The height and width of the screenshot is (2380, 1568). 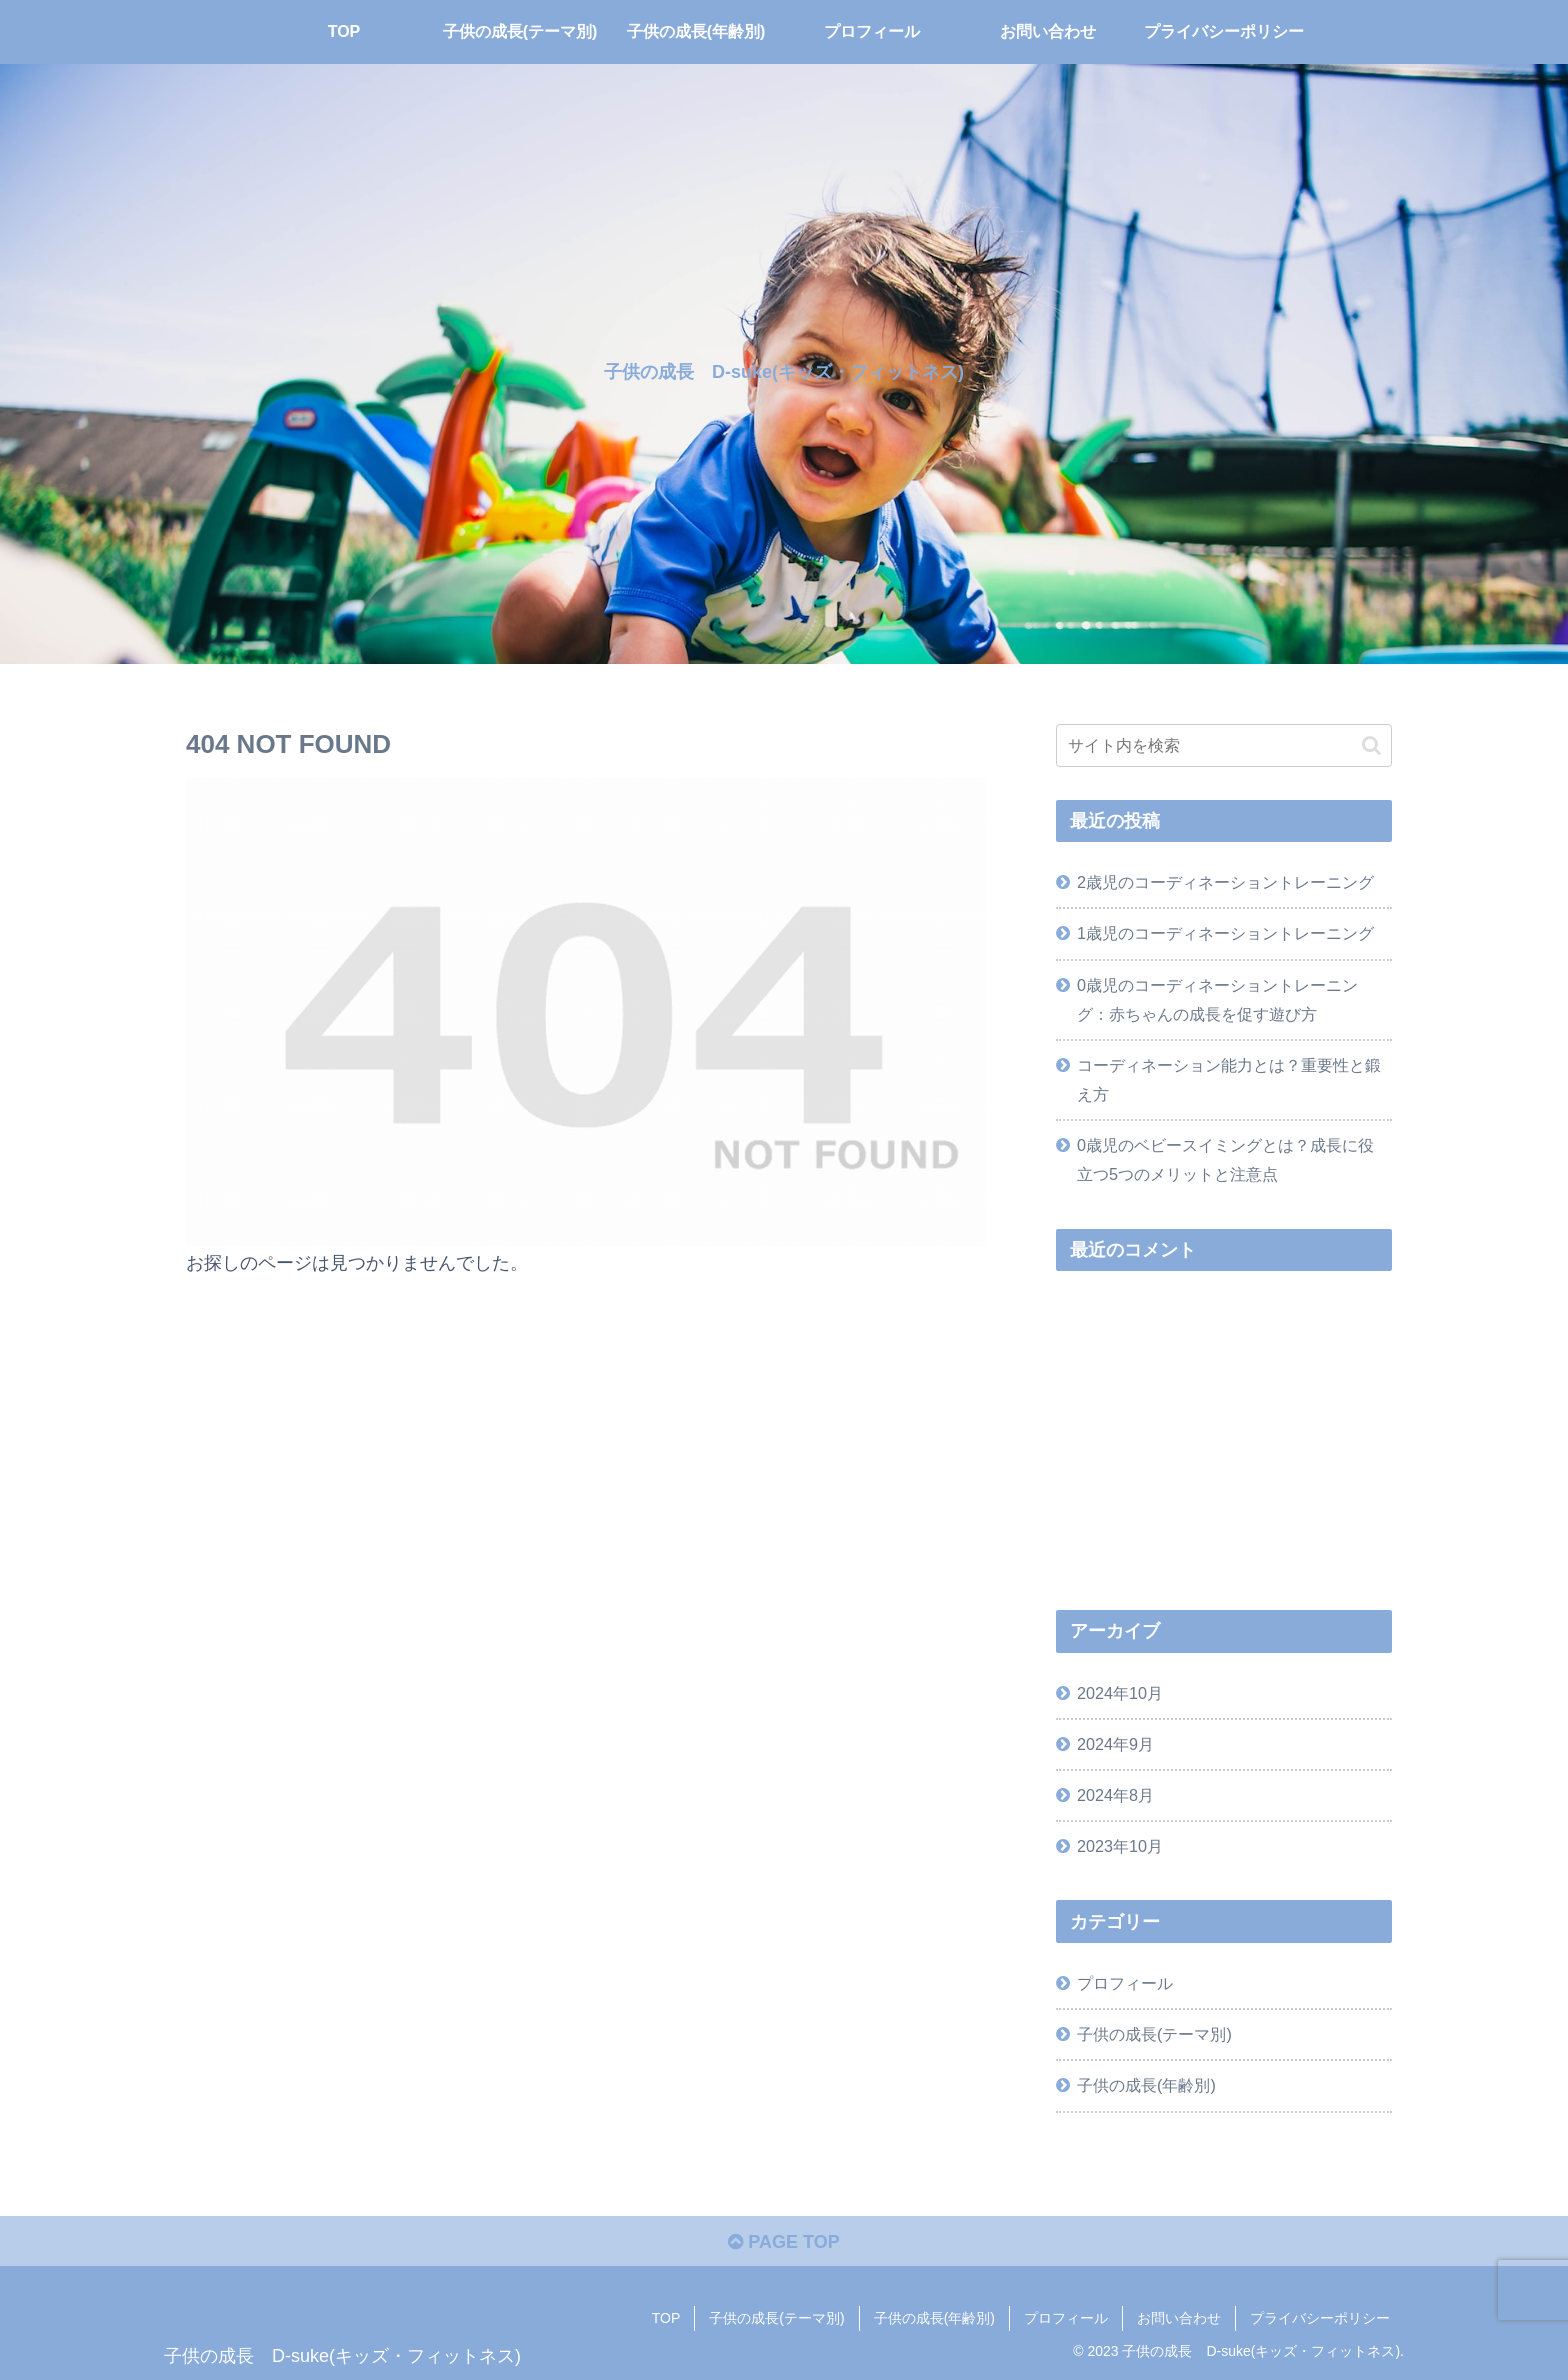 What do you see at coordinates (1229, 1079) in the screenshot?
I see `コーディネーション能力とは？重要性と鍛え方` at bounding box center [1229, 1079].